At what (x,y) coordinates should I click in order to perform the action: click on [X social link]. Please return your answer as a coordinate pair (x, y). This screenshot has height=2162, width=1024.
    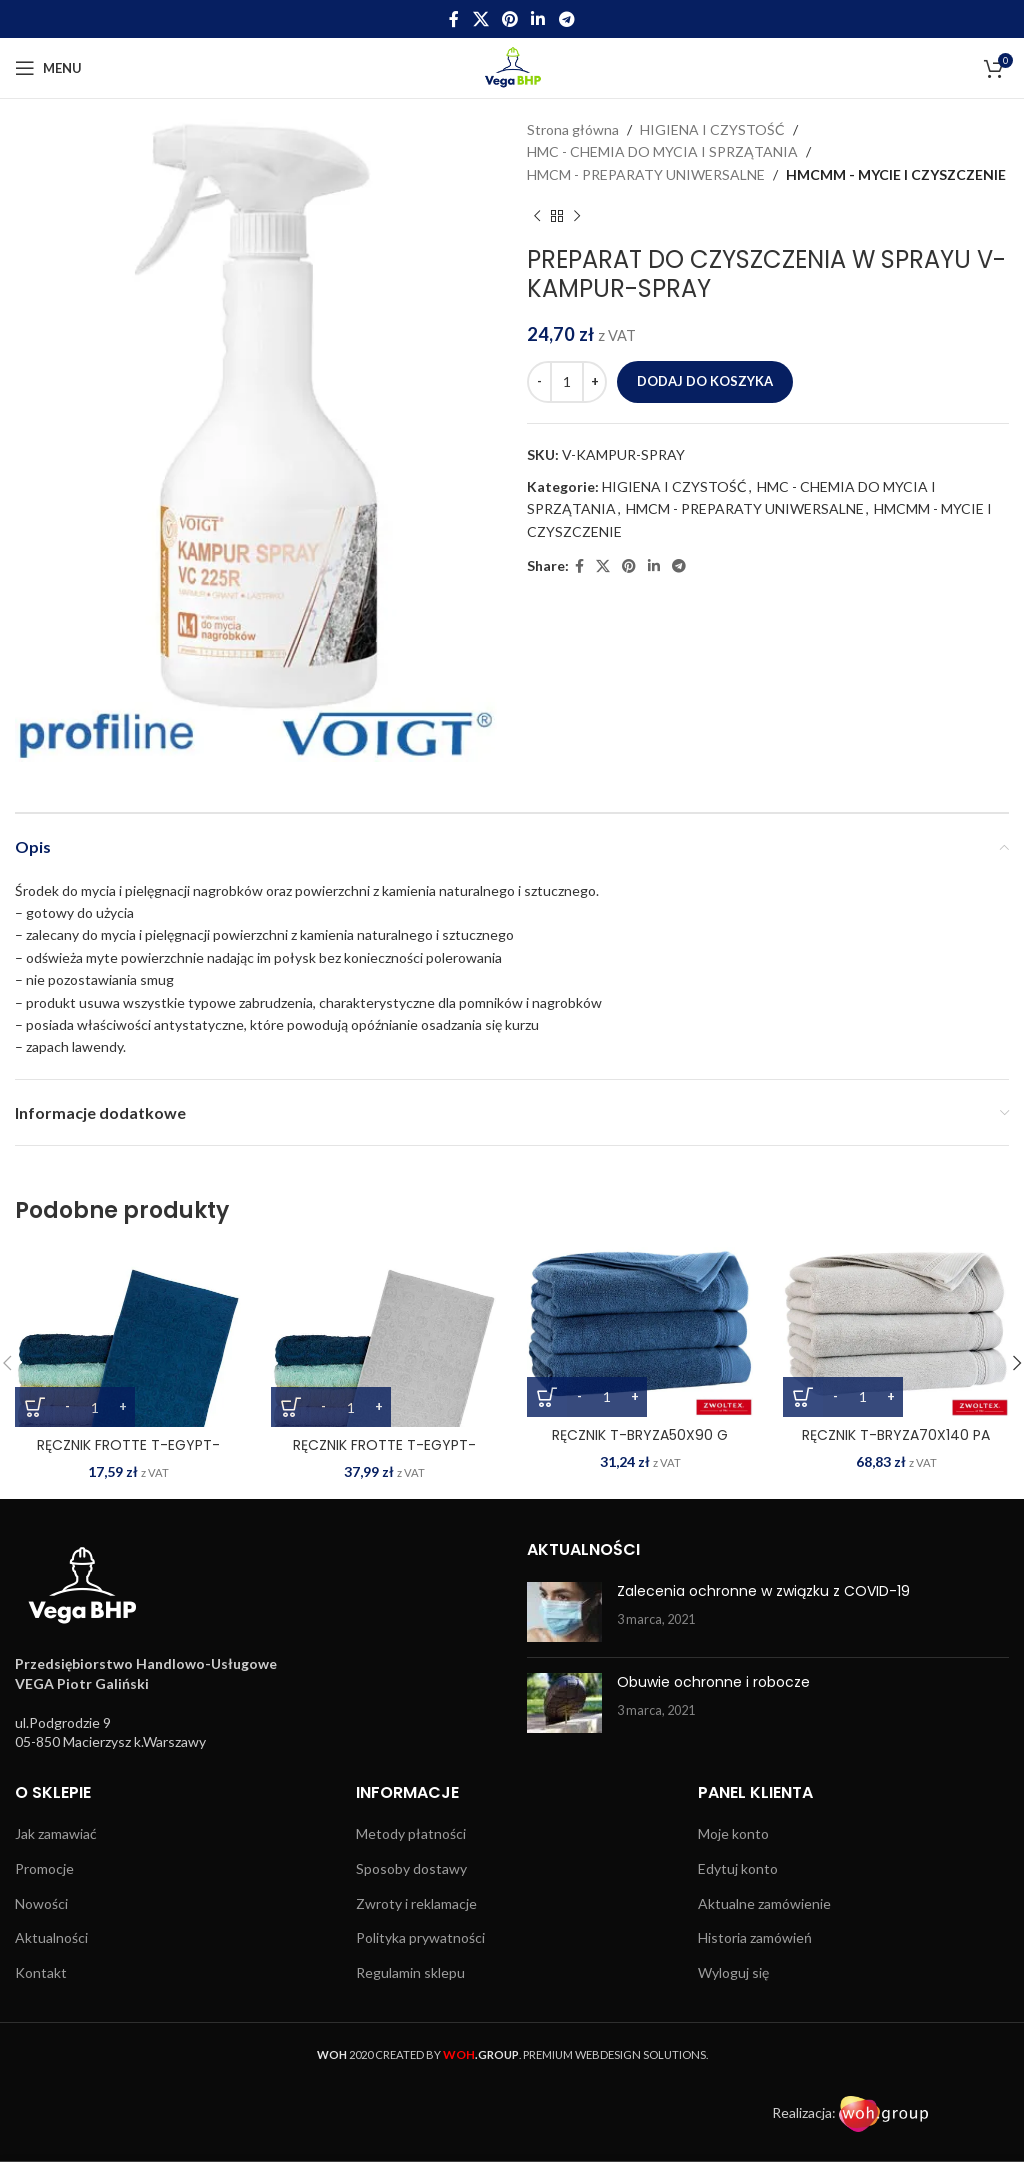
    Looking at the image, I should click on (480, 19).